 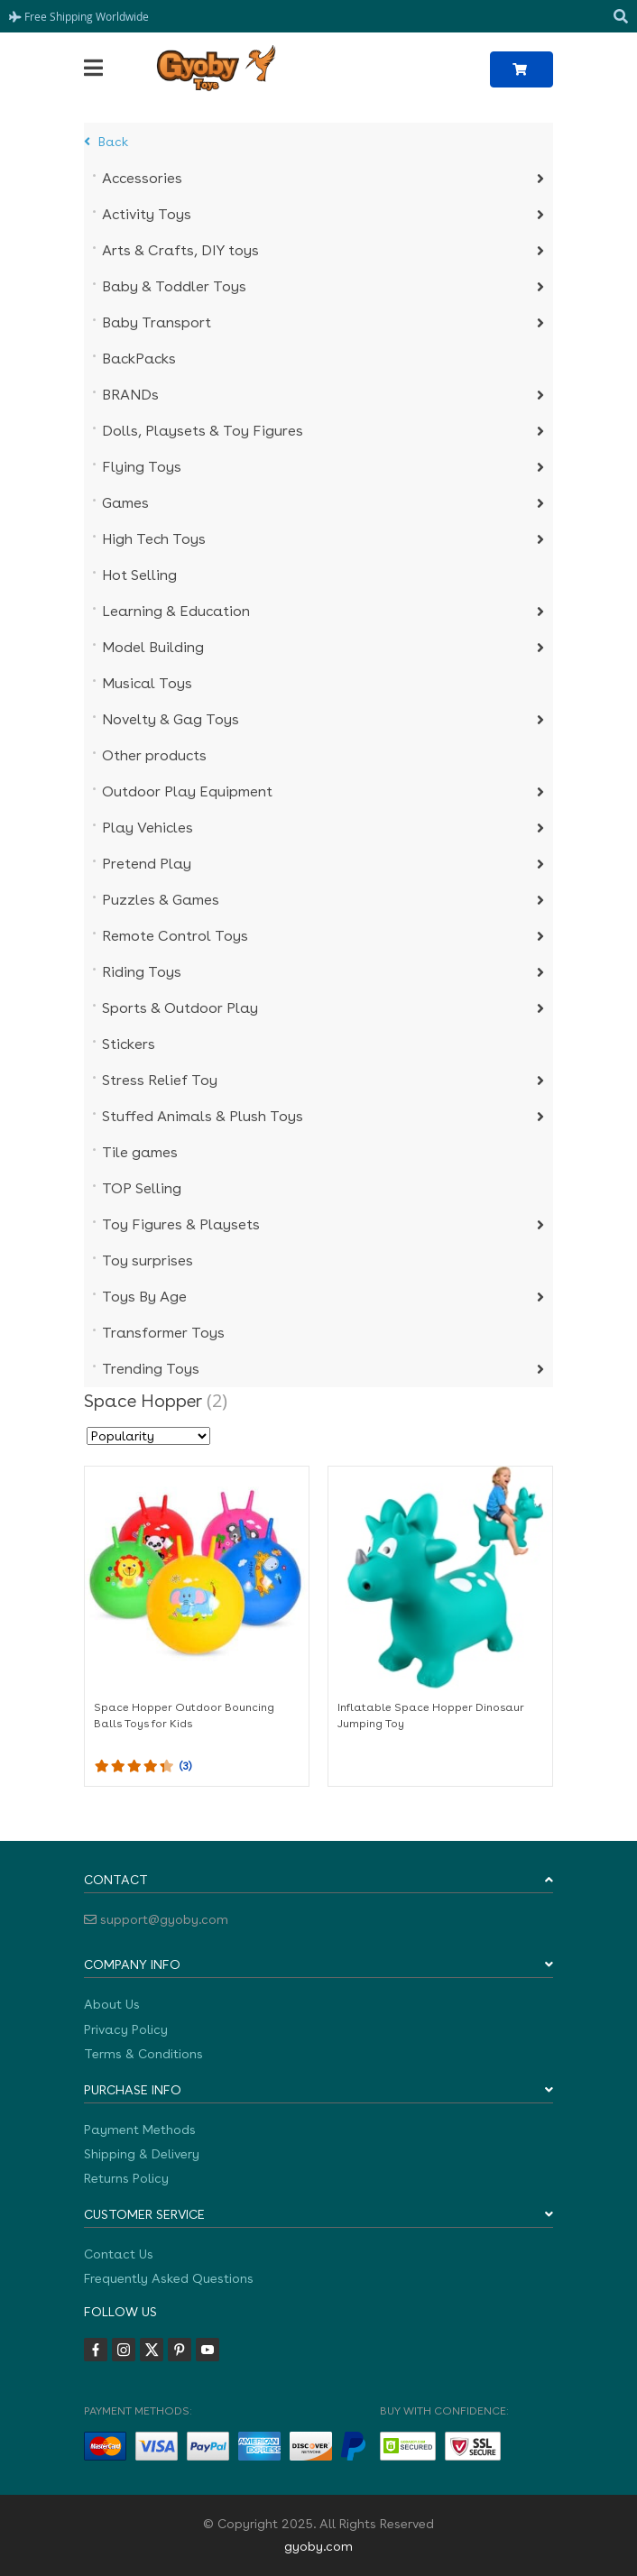 What do you see at coordinates (140, 2129) in the screenshot?
I see `Payment Methods` at bounding box center [140, 2129].